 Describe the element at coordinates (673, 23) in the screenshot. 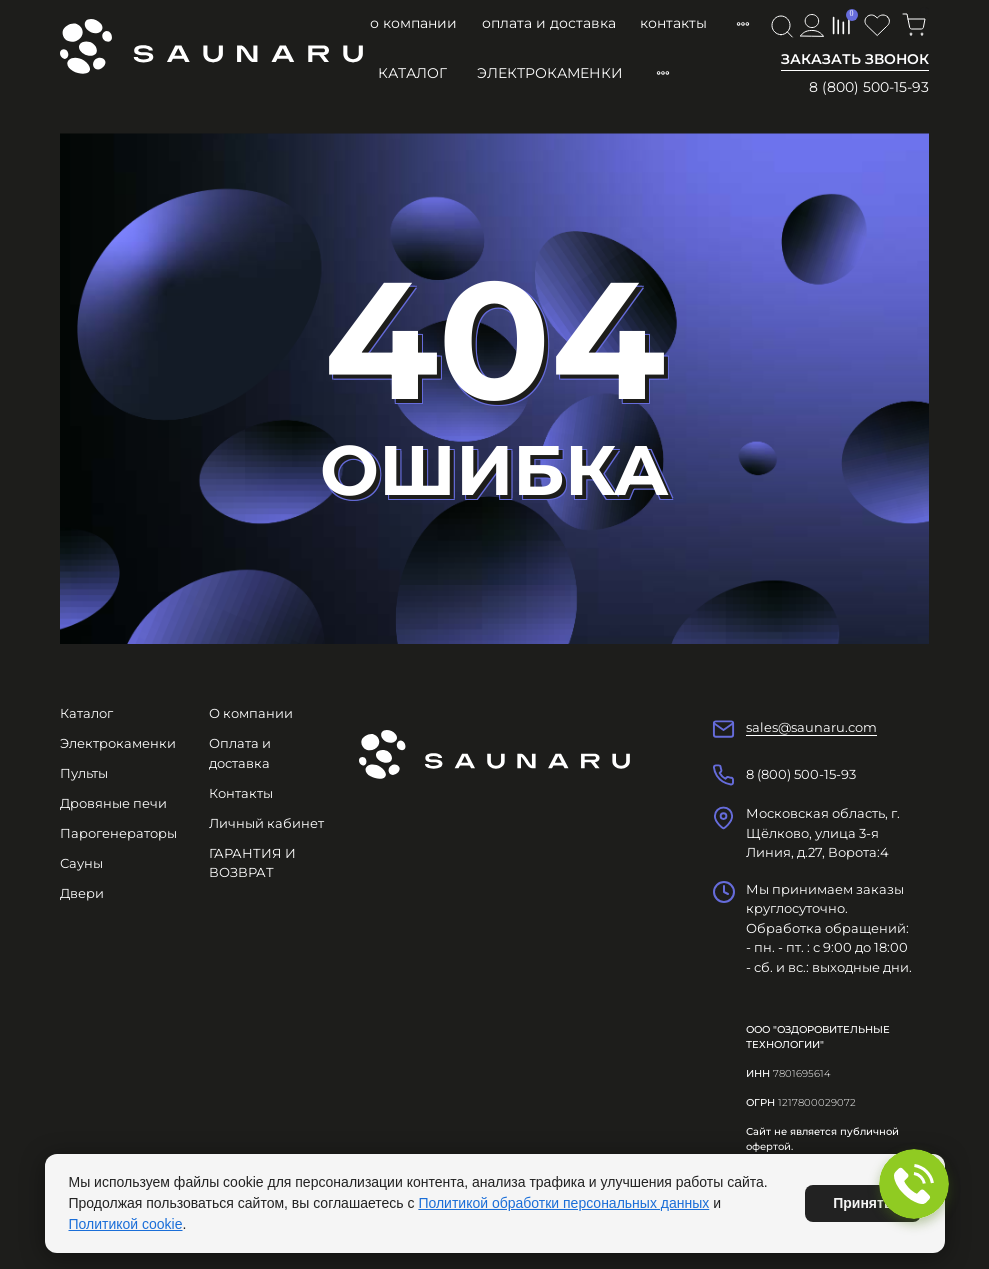

I see `Контакты` at that location.